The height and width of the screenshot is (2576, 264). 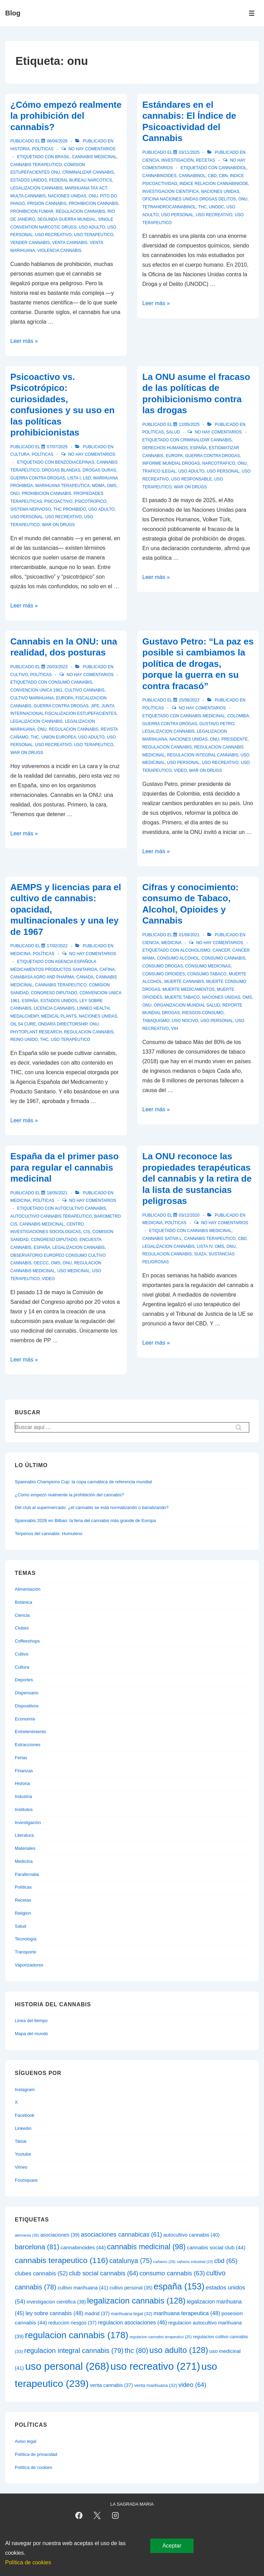 What do you see at coordinates (73, 478) in the screenshot?
I see `lista i` at bounding box center [73, 478].